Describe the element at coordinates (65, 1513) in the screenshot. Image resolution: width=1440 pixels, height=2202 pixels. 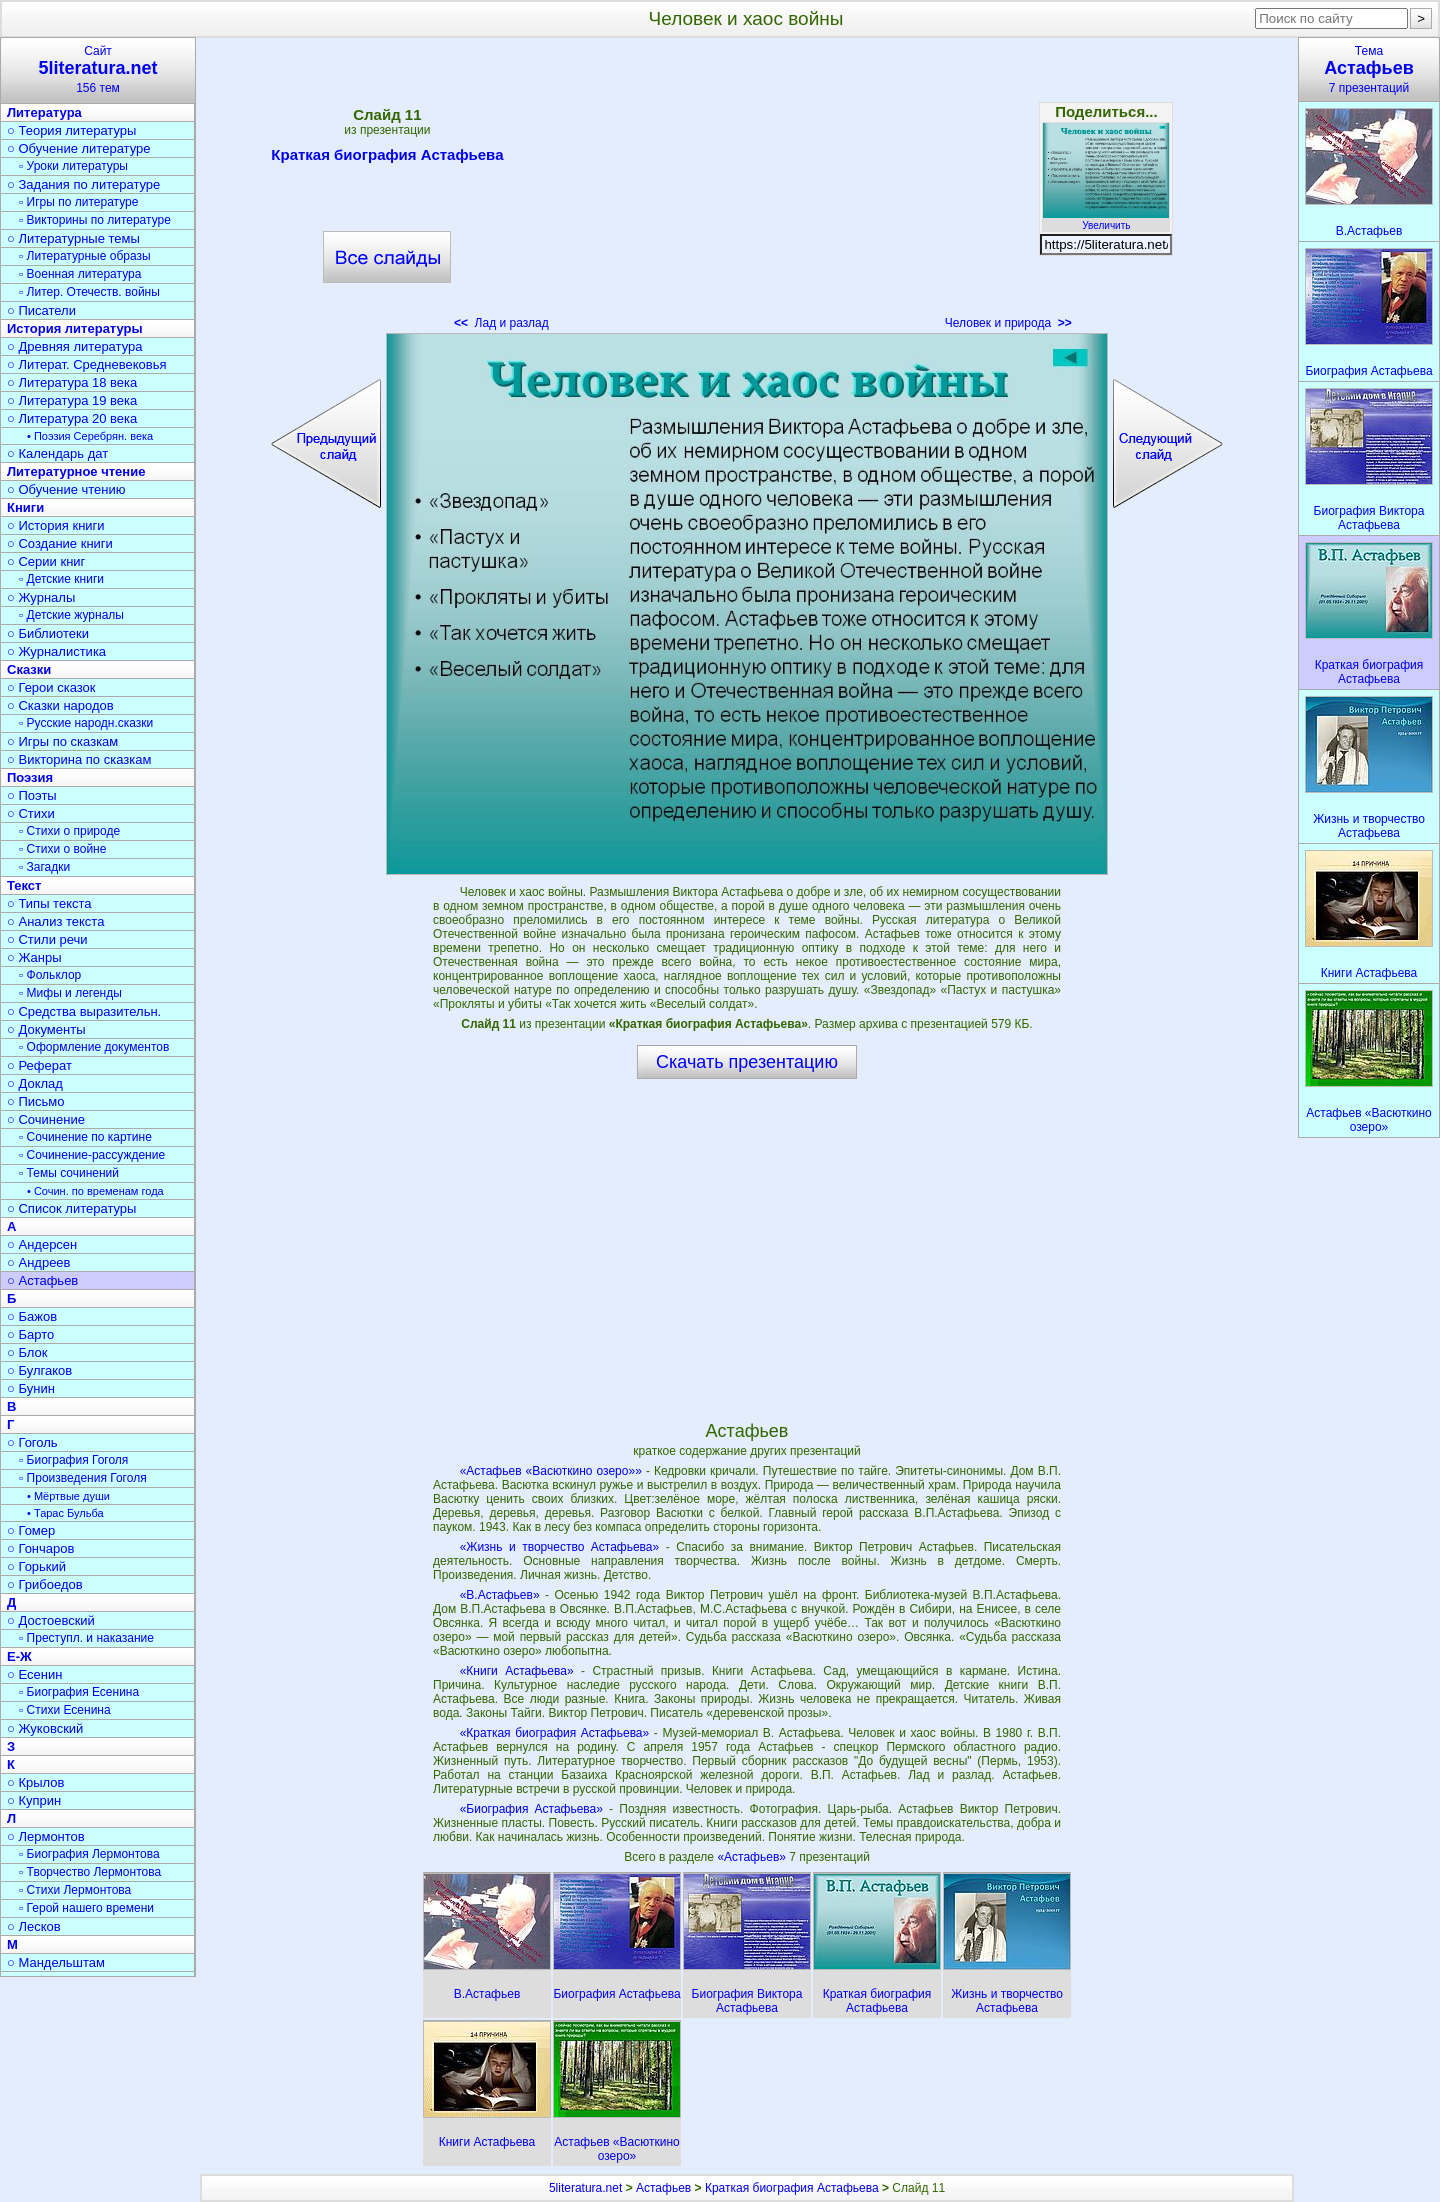
I see `• Тарас Бульба` at that location.